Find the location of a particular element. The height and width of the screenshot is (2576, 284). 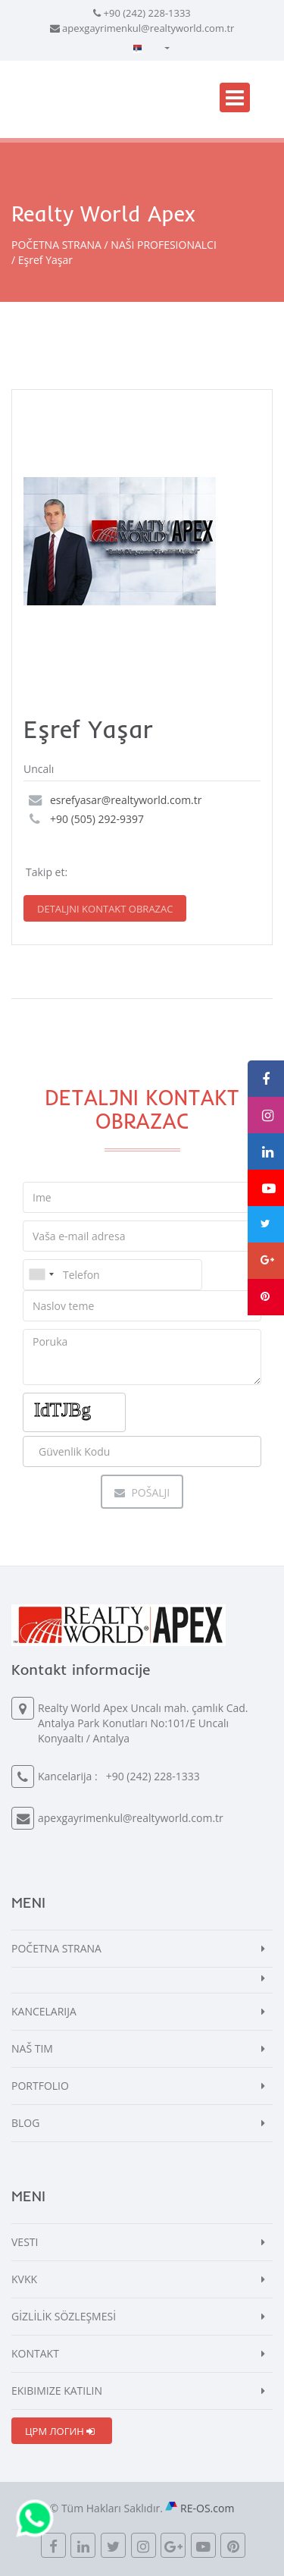

KONTAKT is located at coordinates (35, 2353).